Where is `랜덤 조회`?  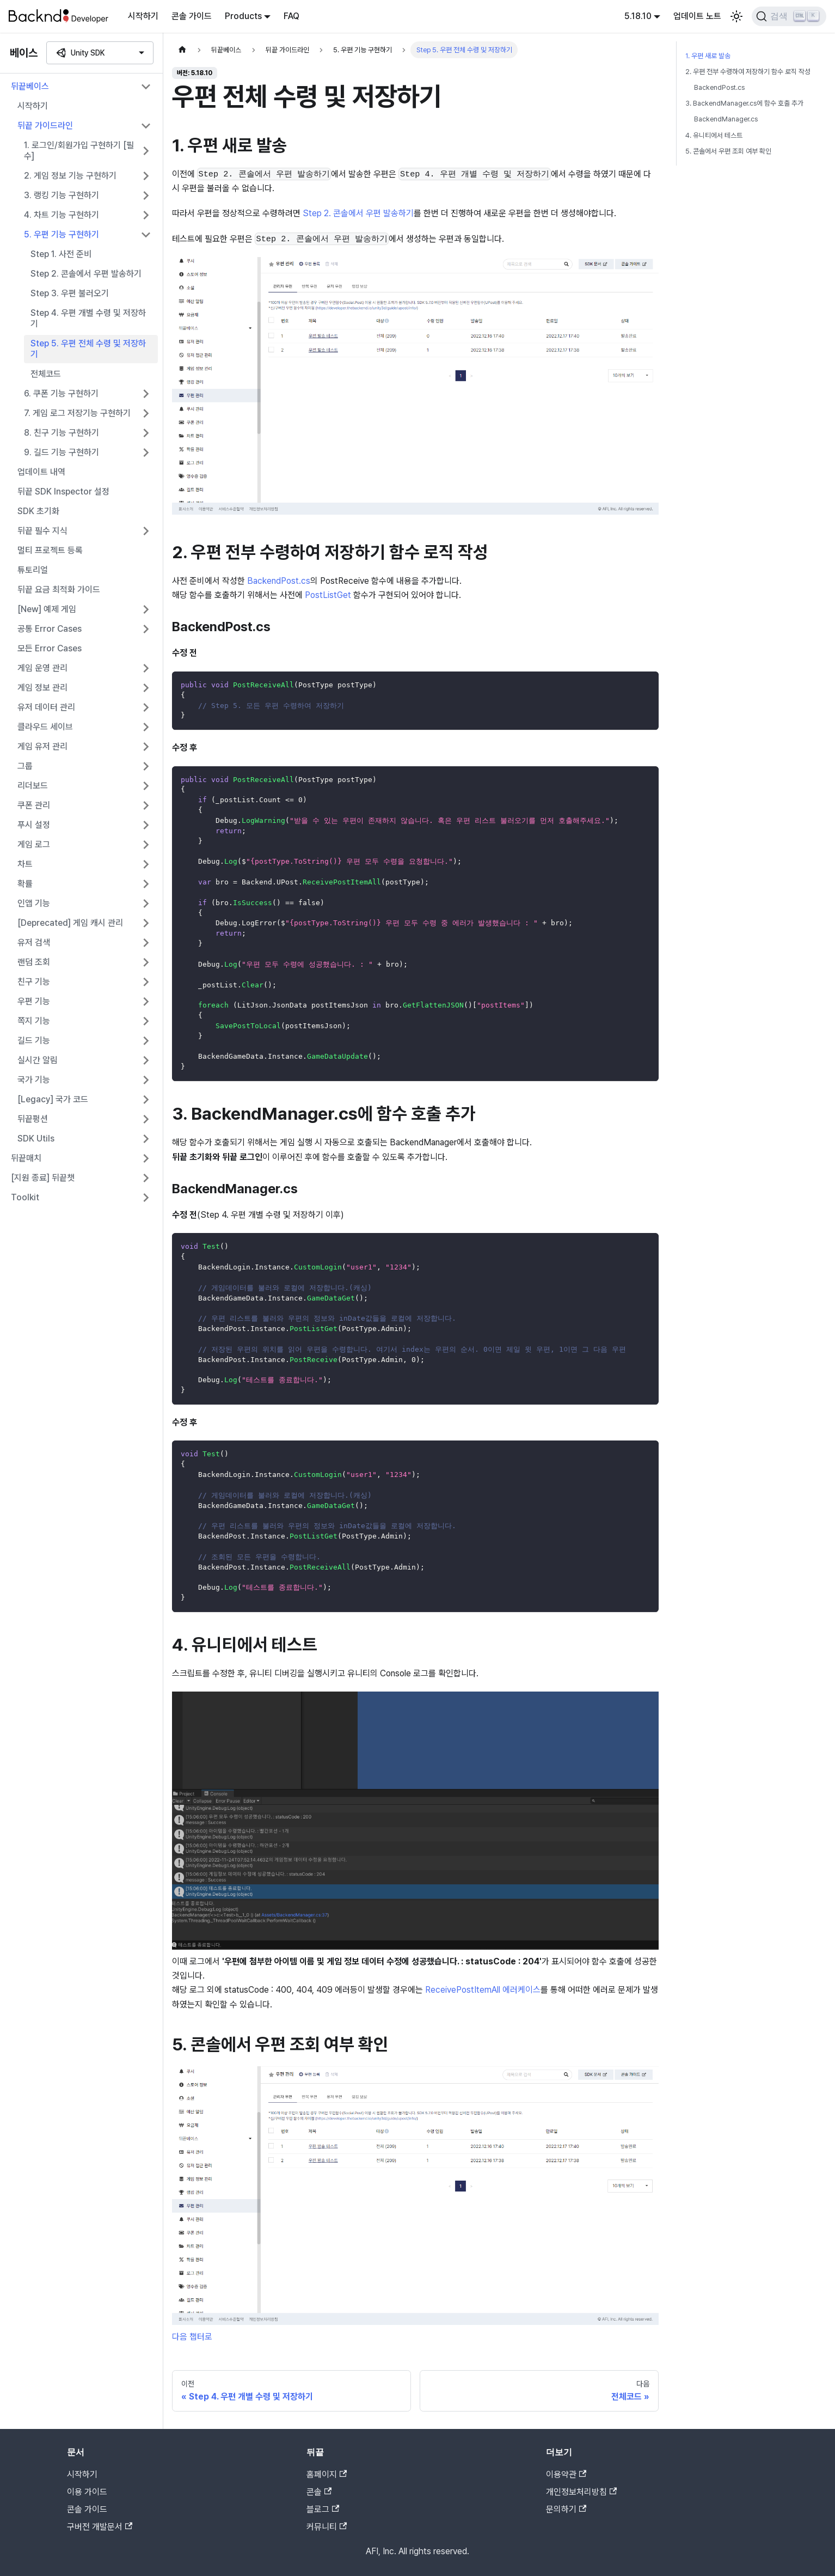 랜덤 조회 is located at coordinates (33, 962).